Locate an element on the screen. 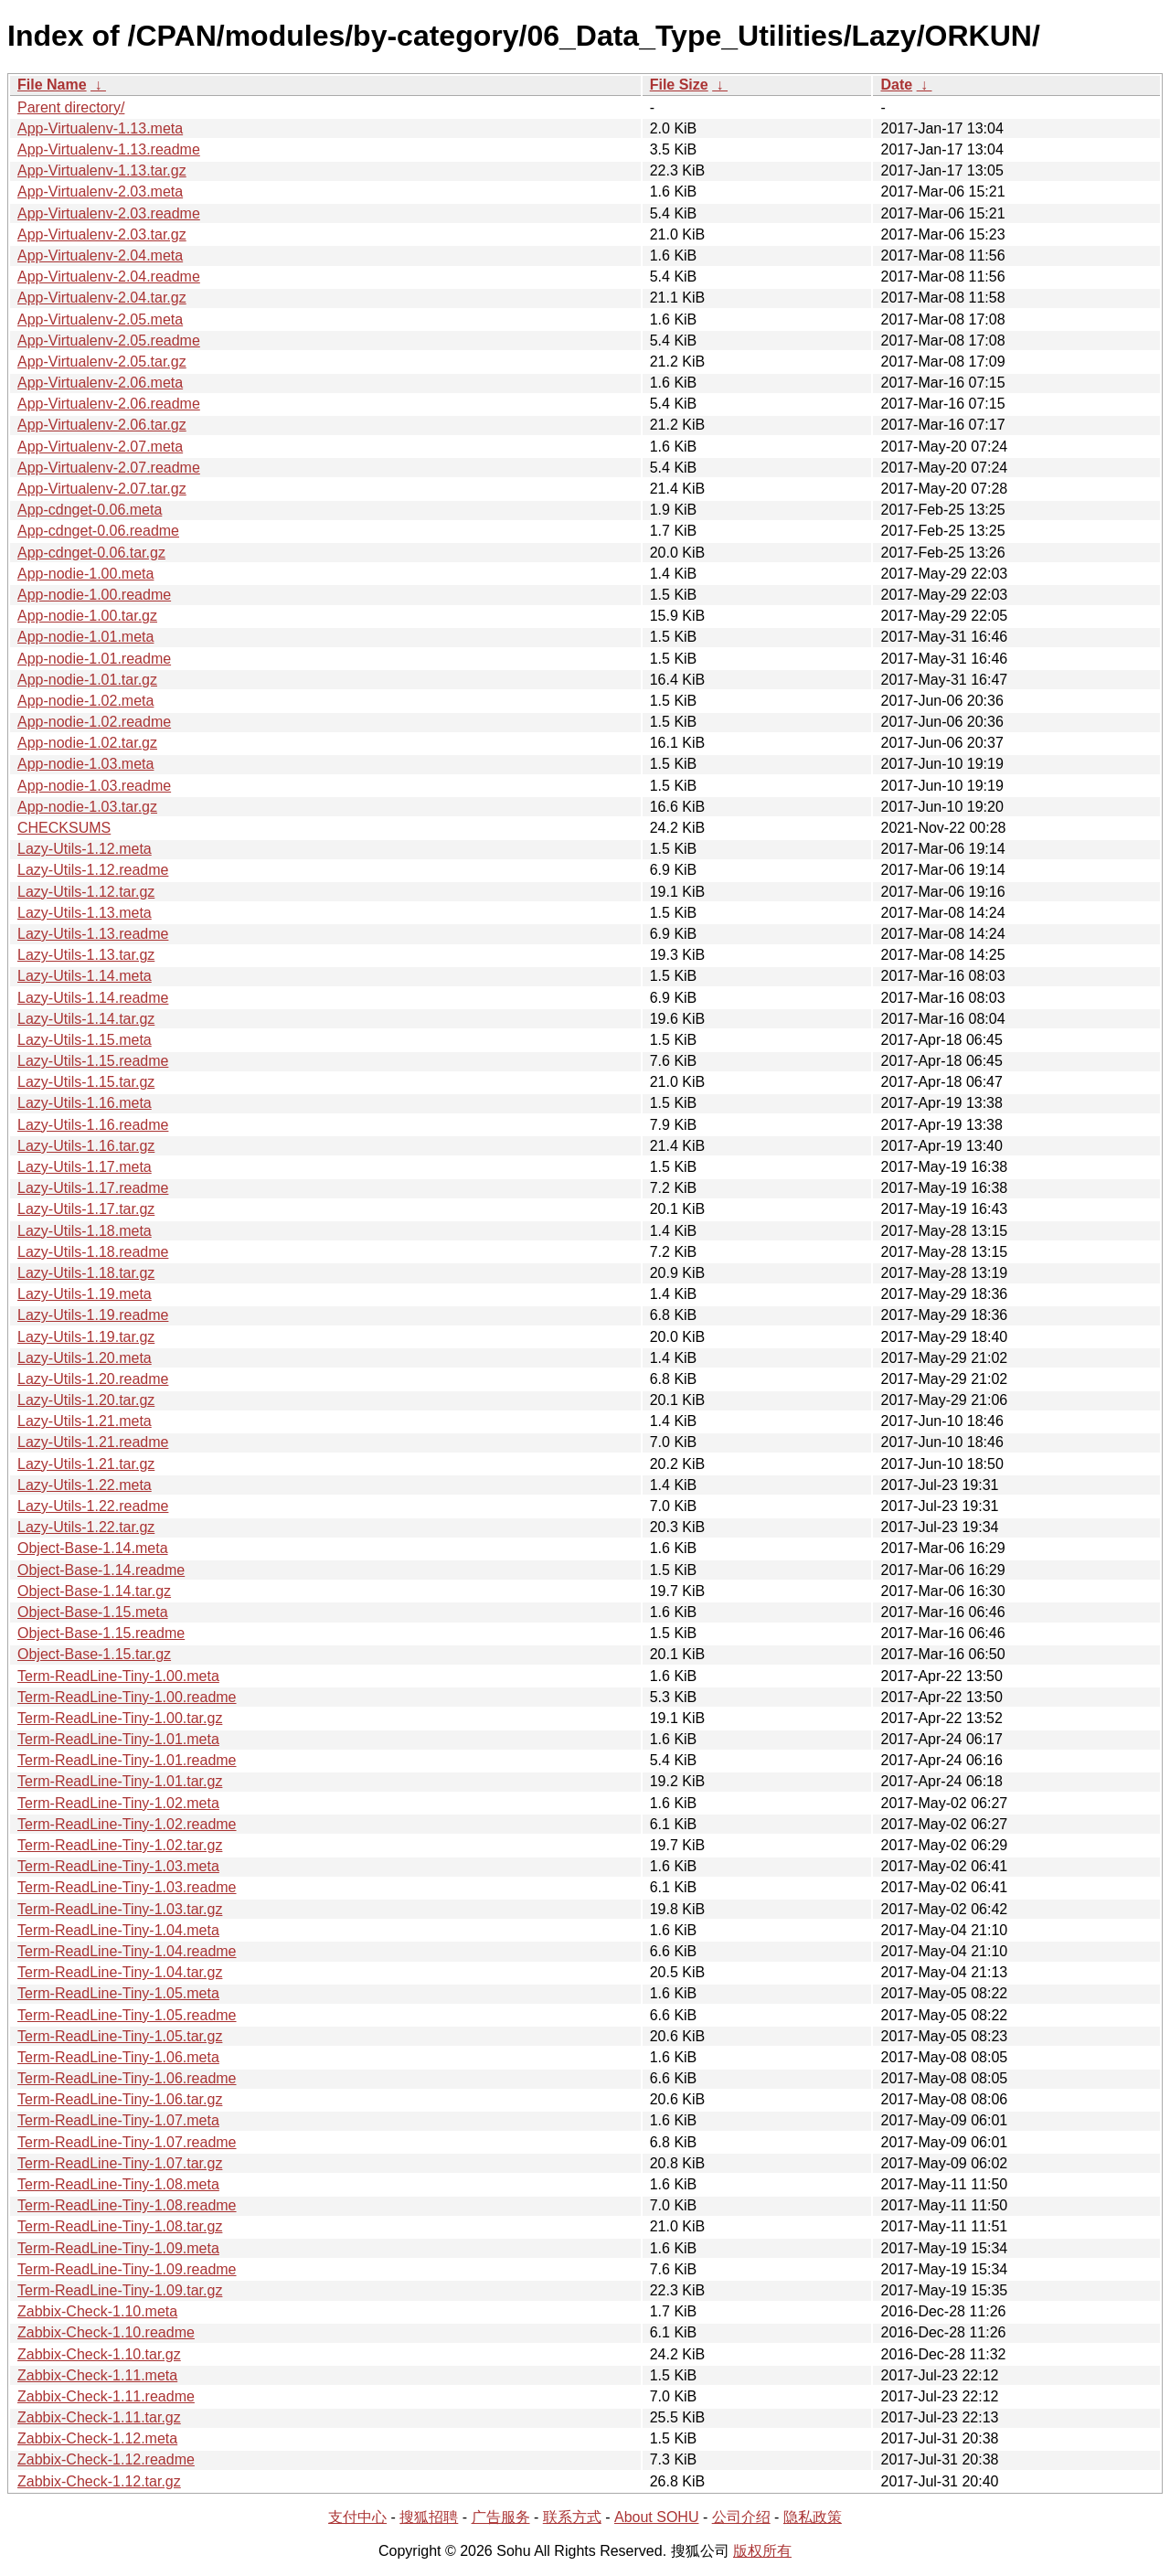  App-Virtualenv-2.05.tar.gz is located at coordinates (101, 361).